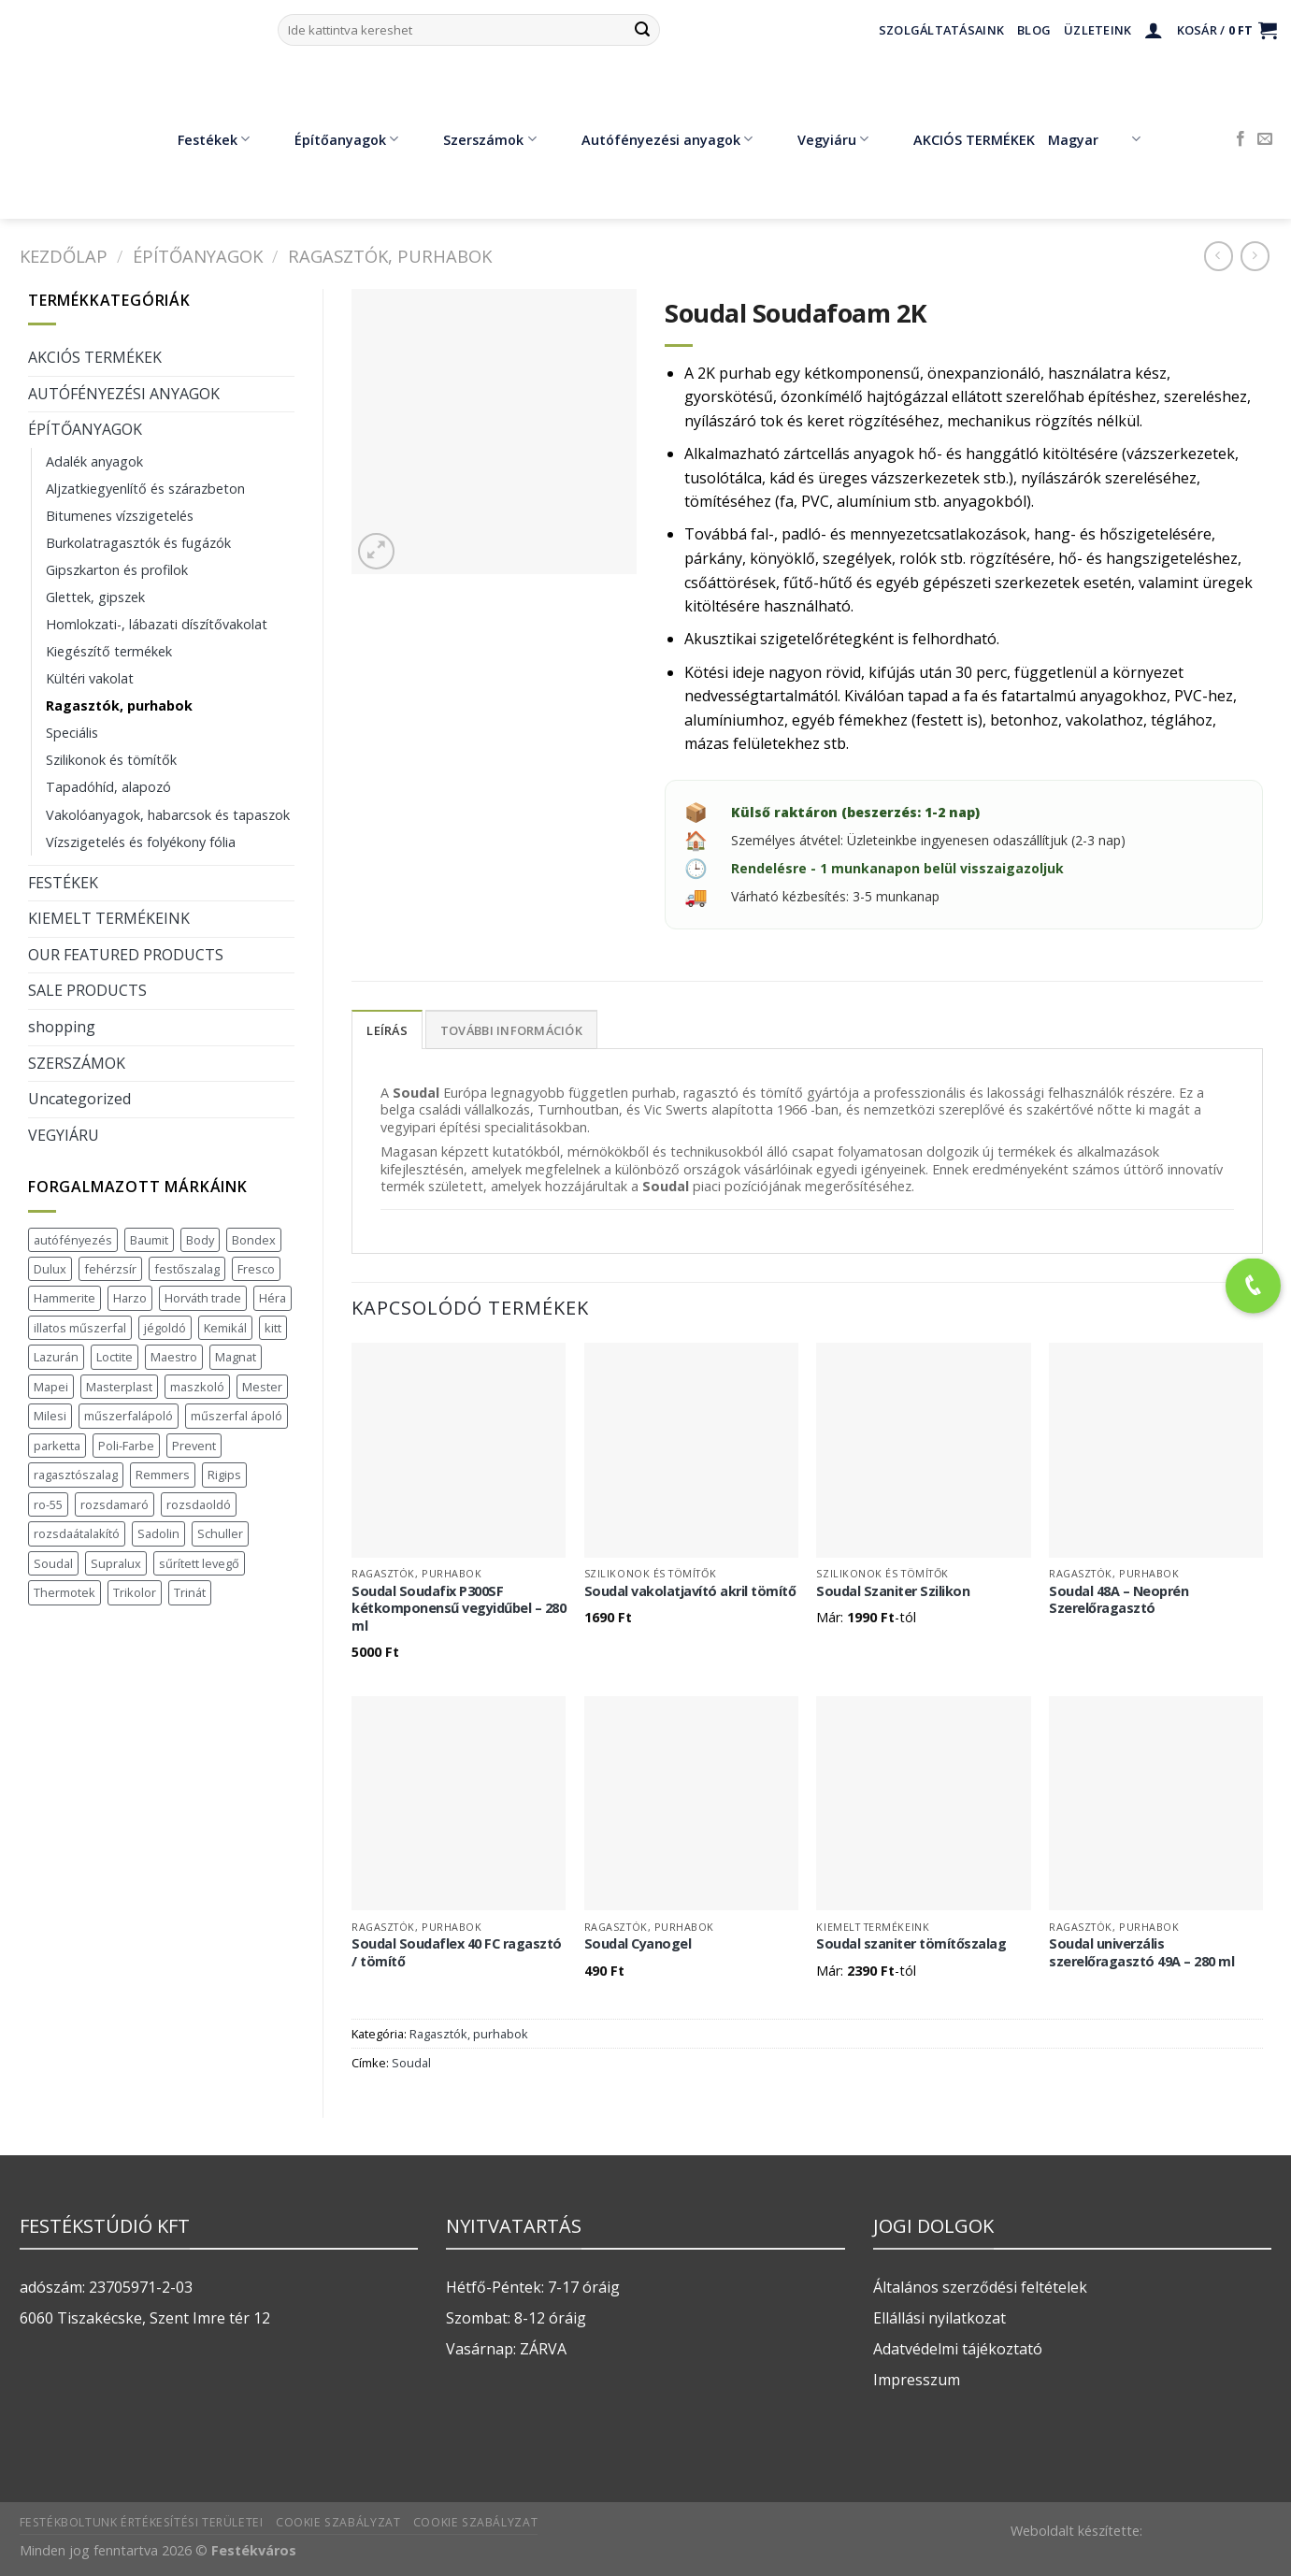 The width and height of the screenshot is (1291, 2576). What do you see at coordinates (94, 461) in the screenshot?
I see `Adalék anyagok` at bounding box center [94, 461].